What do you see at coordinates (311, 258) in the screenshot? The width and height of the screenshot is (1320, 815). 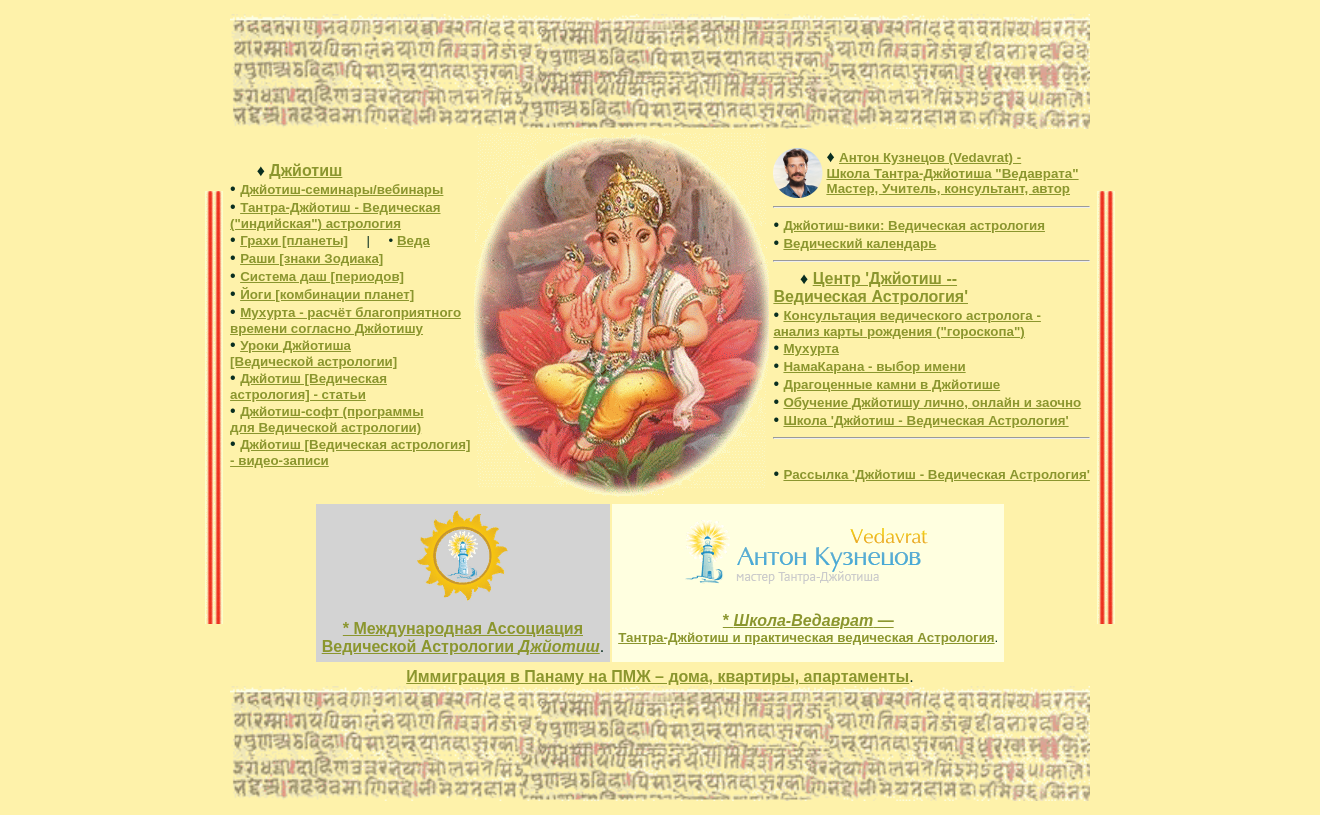 I see `Раши [знаки Зодиака]` at bounding box center [311, 258].